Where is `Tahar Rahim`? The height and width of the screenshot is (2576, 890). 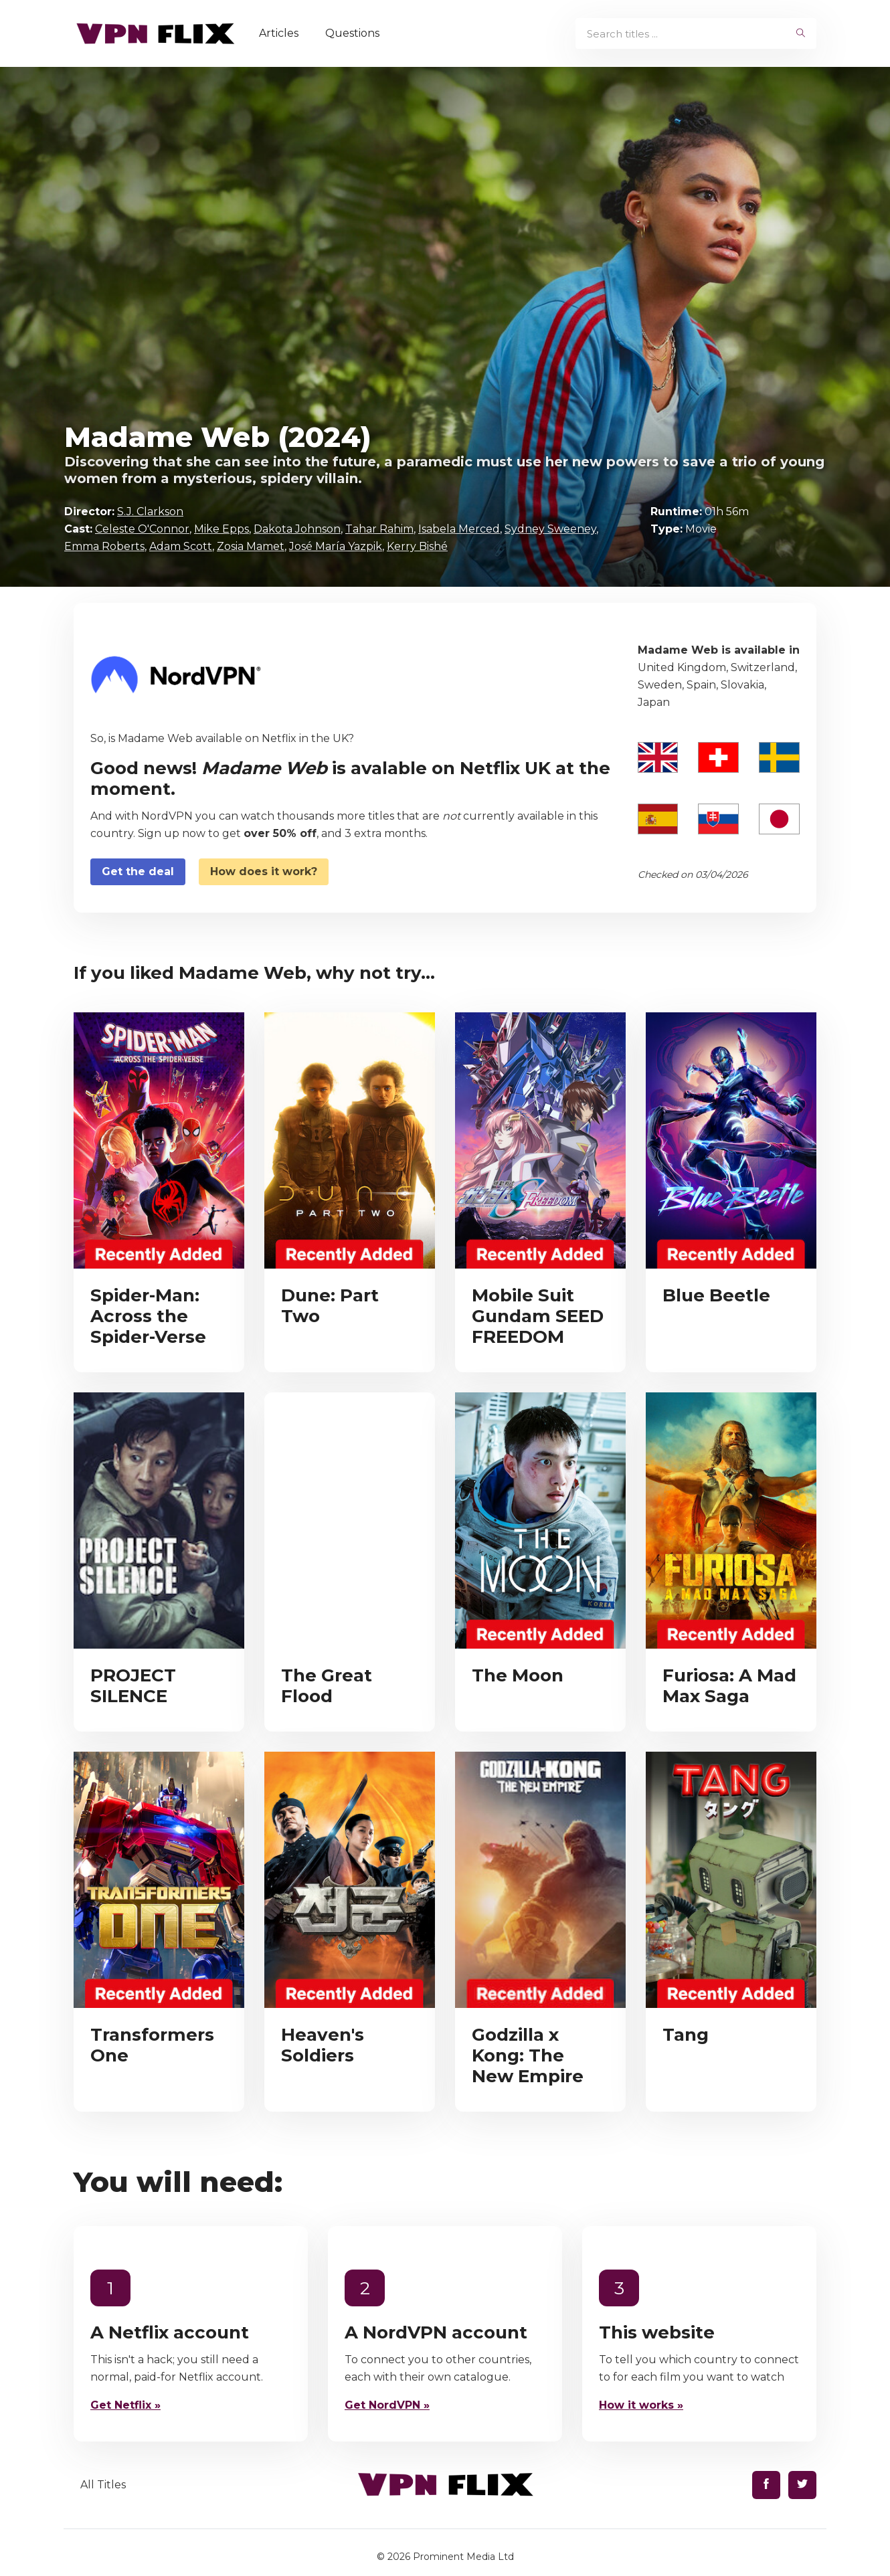
Tahar Rahim is located at coordinates (379, 529).